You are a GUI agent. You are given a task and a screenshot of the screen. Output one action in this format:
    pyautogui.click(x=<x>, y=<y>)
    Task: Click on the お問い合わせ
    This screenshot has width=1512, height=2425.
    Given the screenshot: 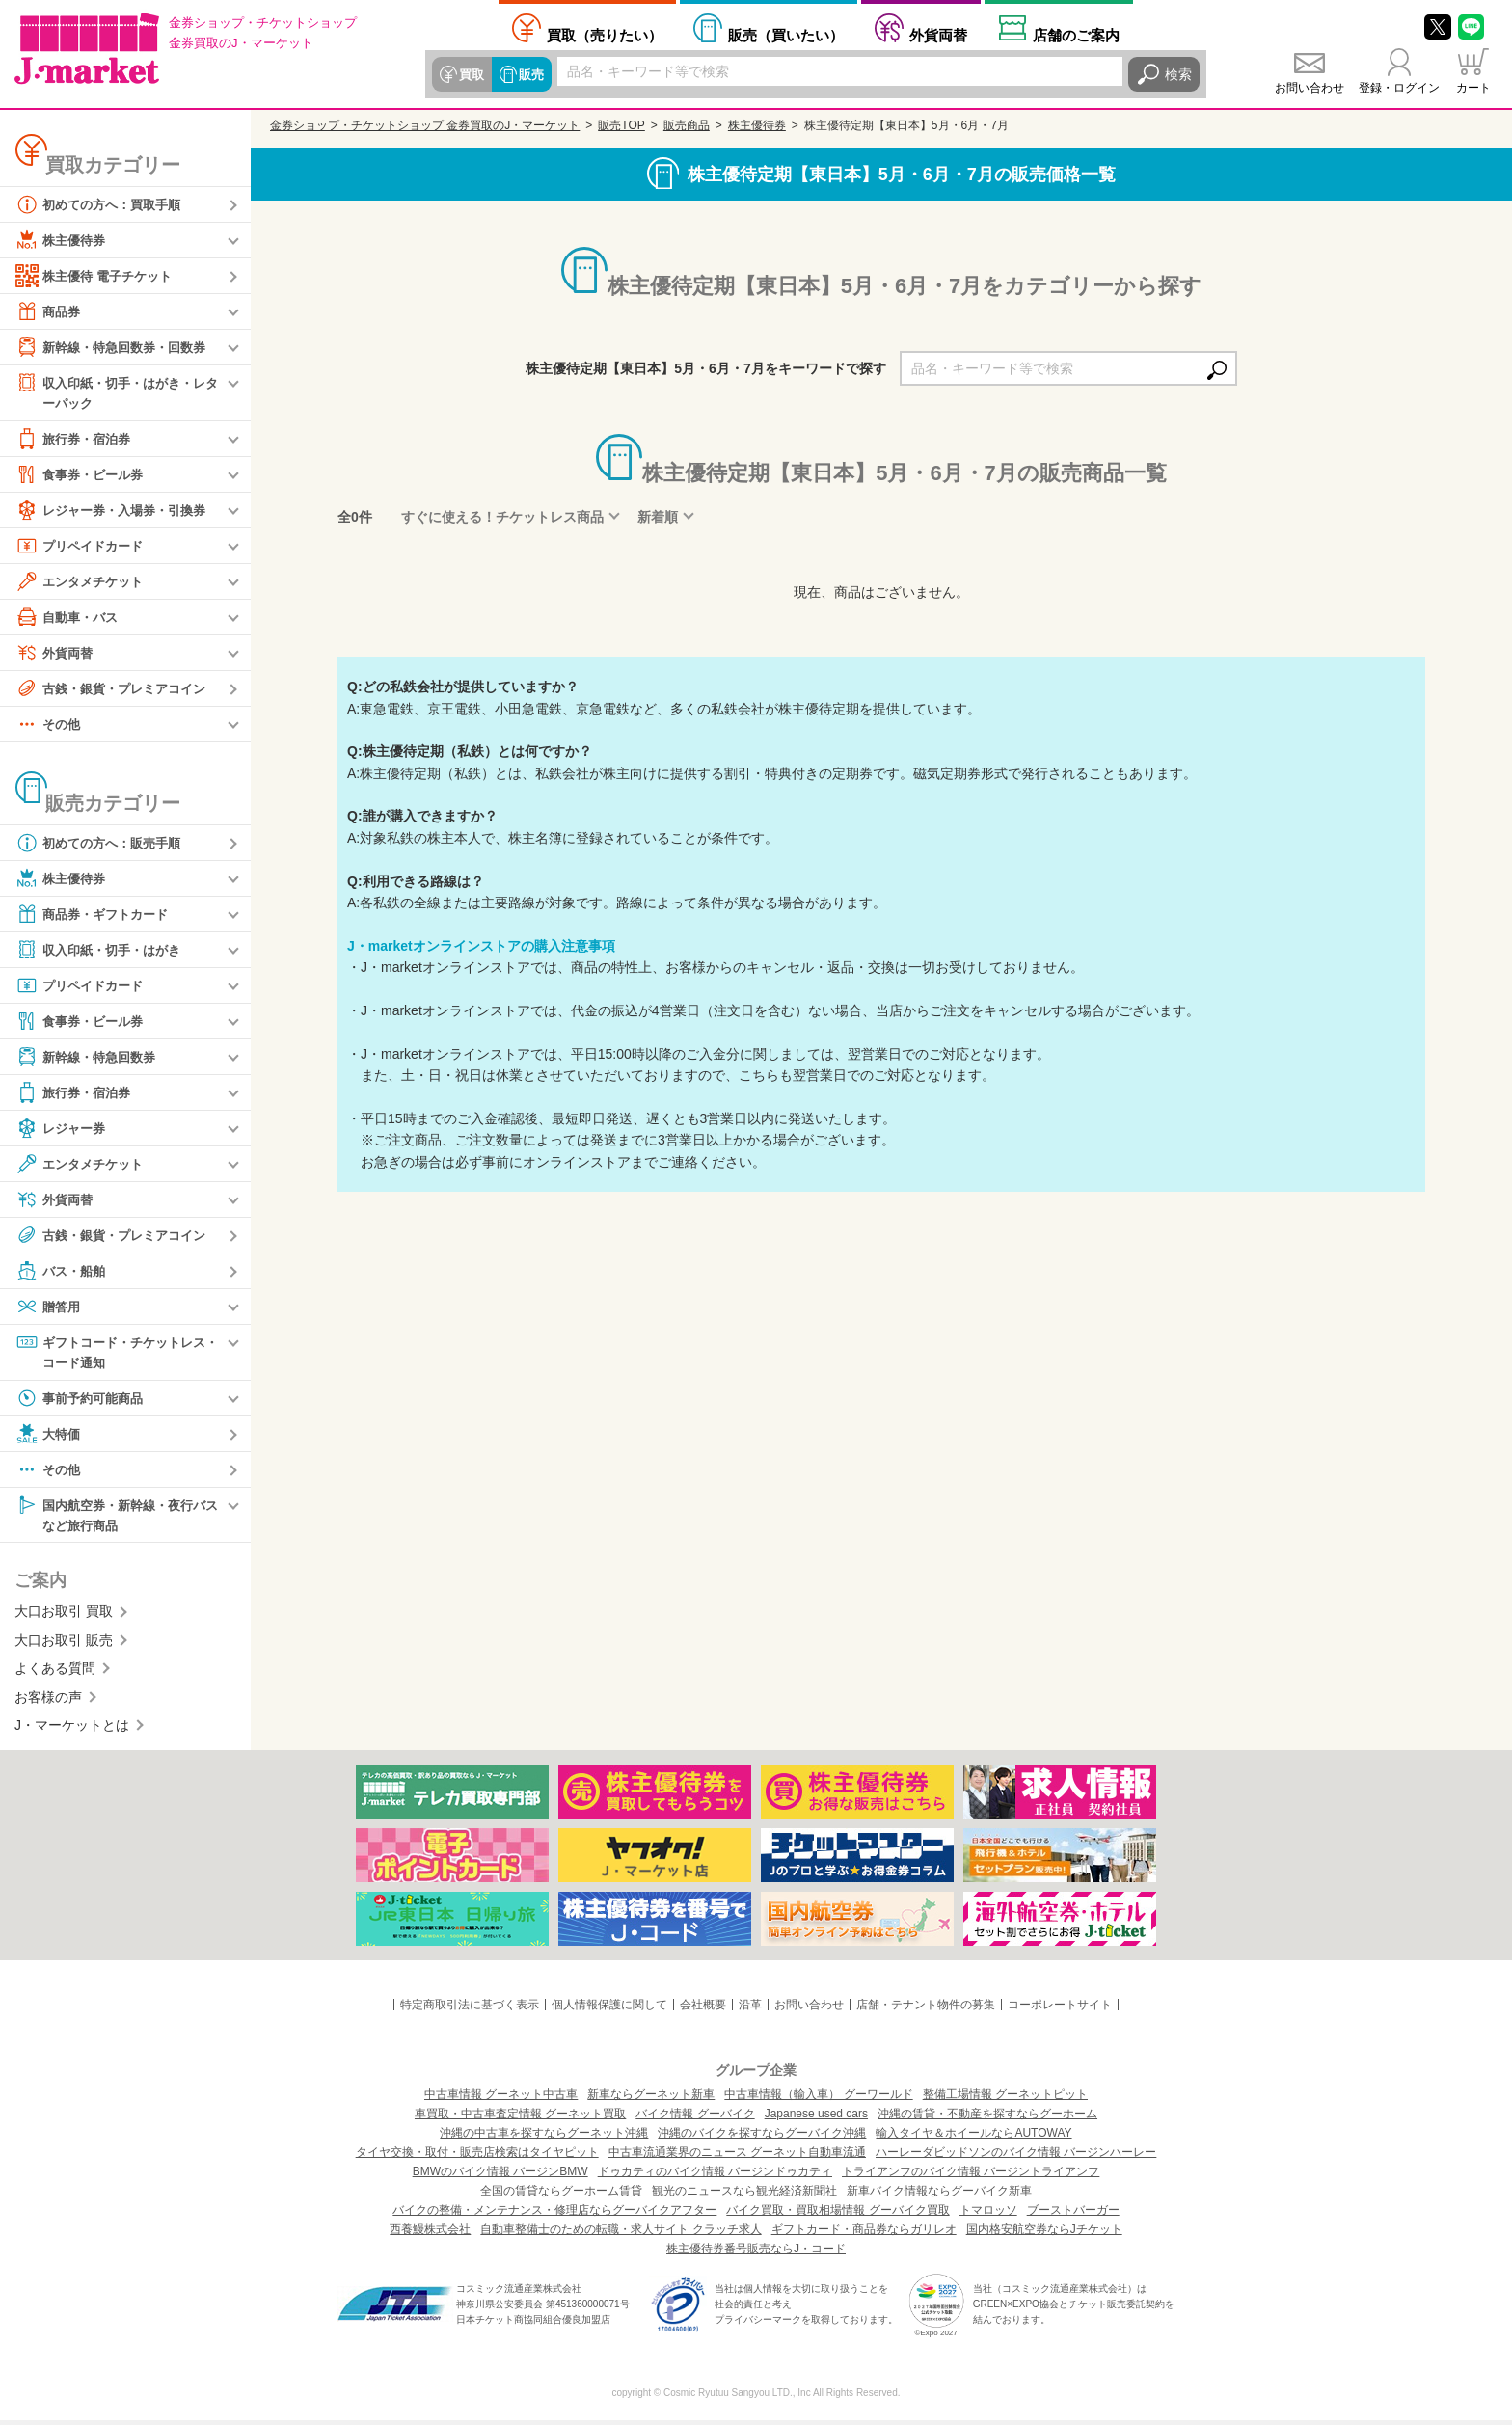 What is the action you would take?
    pyautogui.click(x=1309, y=87)
    